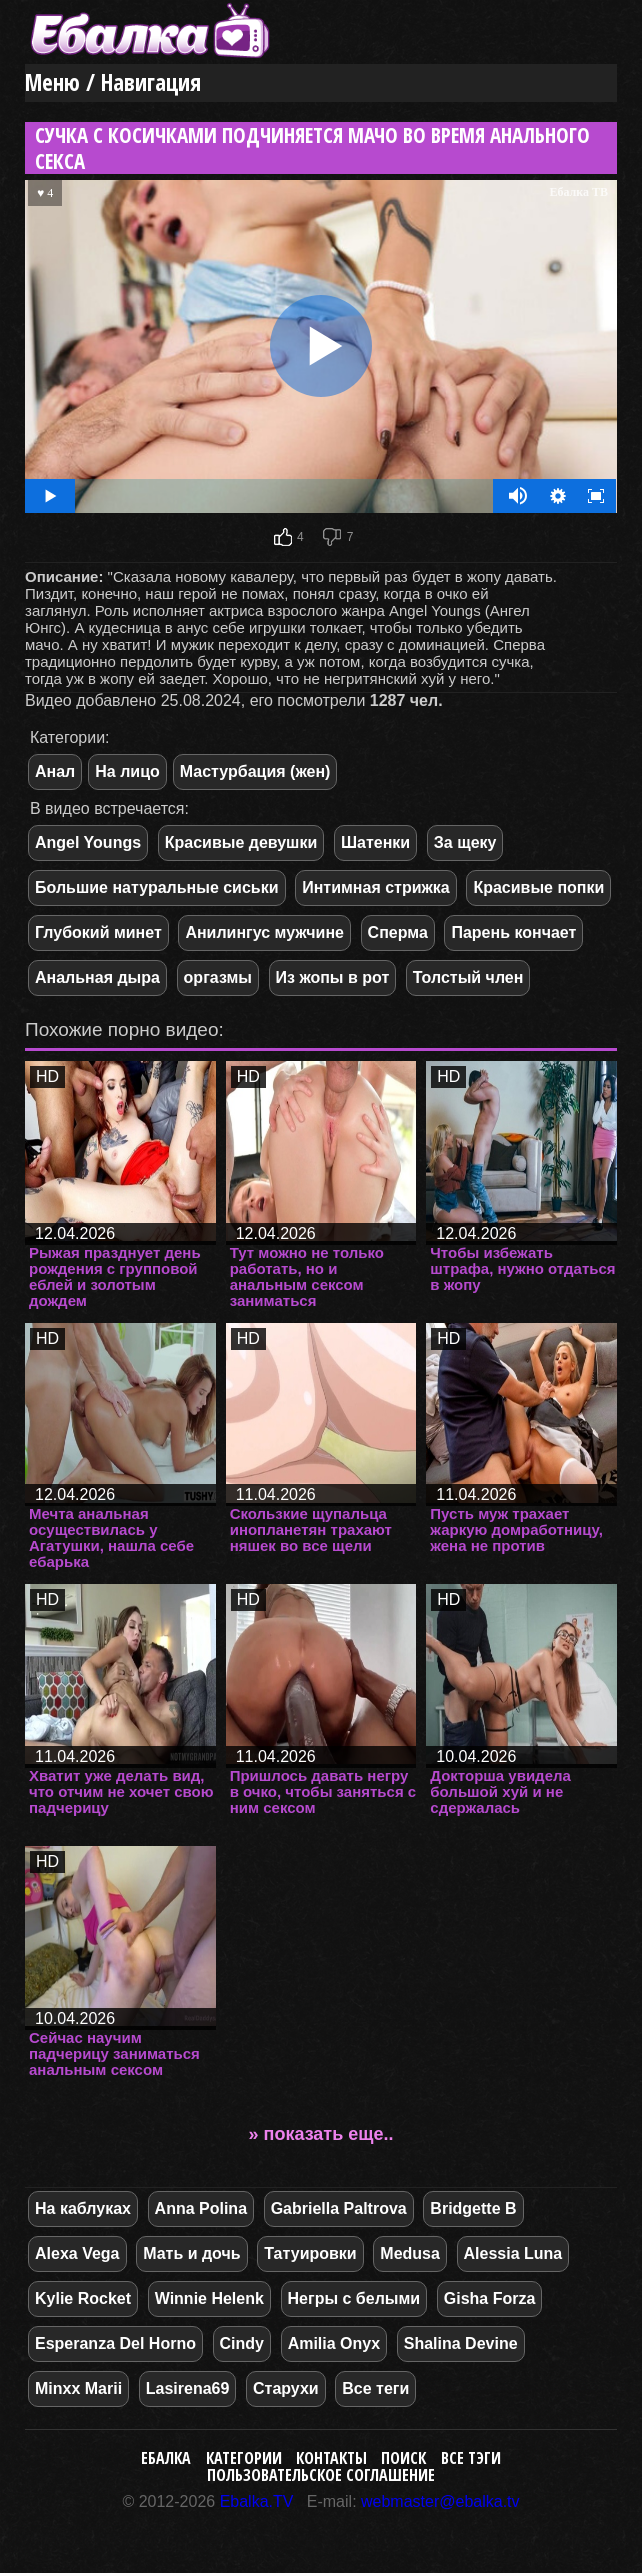 This screenshot has height=2573, width=642. I want to click on Все теги, so click(375, 2388).